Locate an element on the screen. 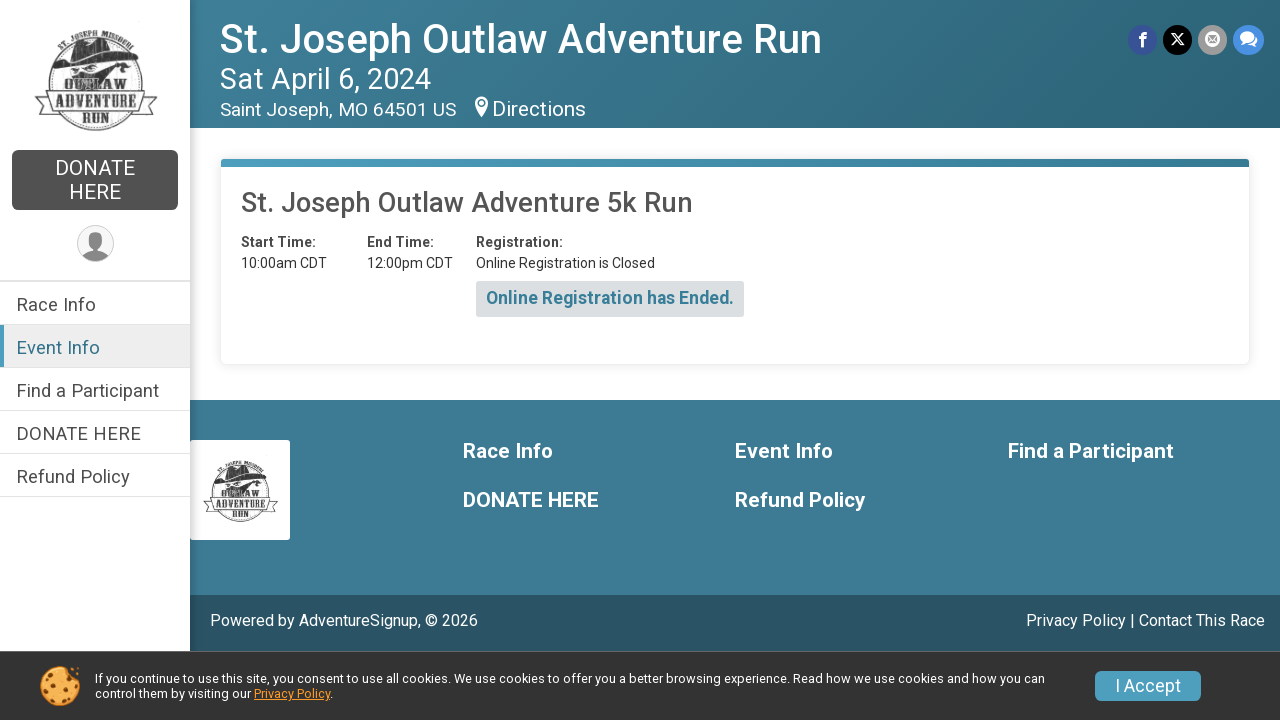 This screenshot has height=720, width=1280. Event Info is located at coordinates (58, 347).